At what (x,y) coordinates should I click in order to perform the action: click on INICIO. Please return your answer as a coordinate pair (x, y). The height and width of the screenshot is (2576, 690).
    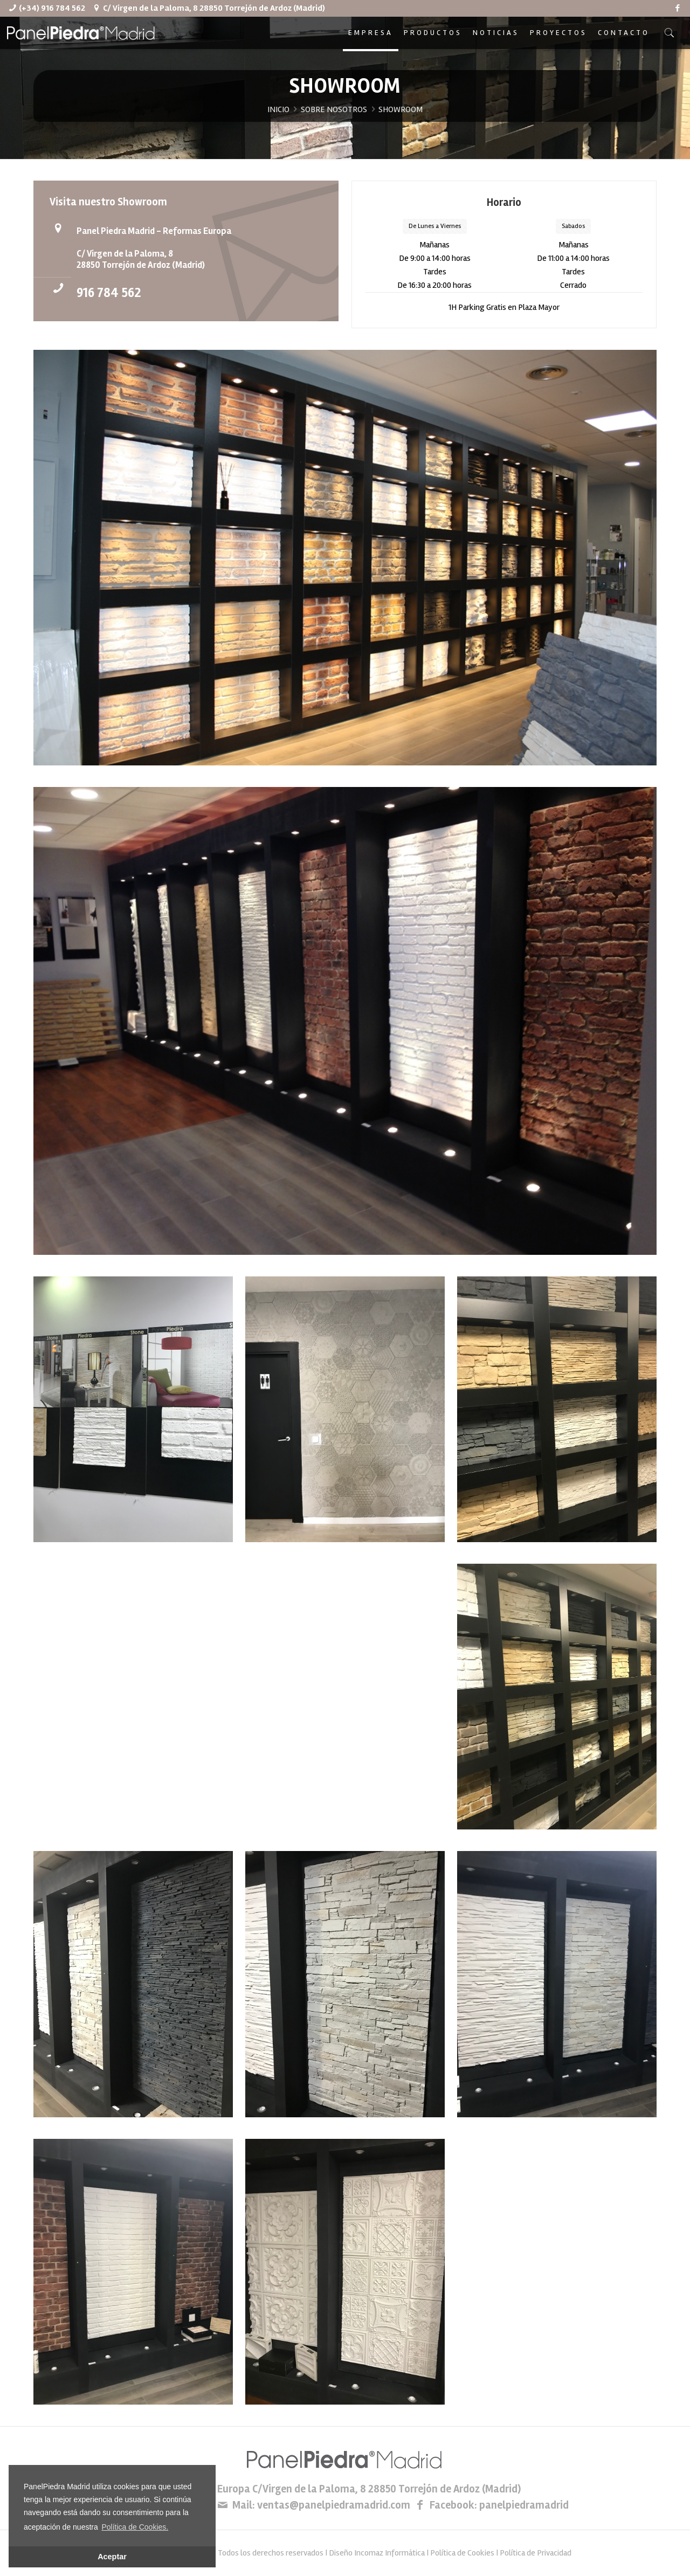
    Looking at the image, I should click on (278, 109).